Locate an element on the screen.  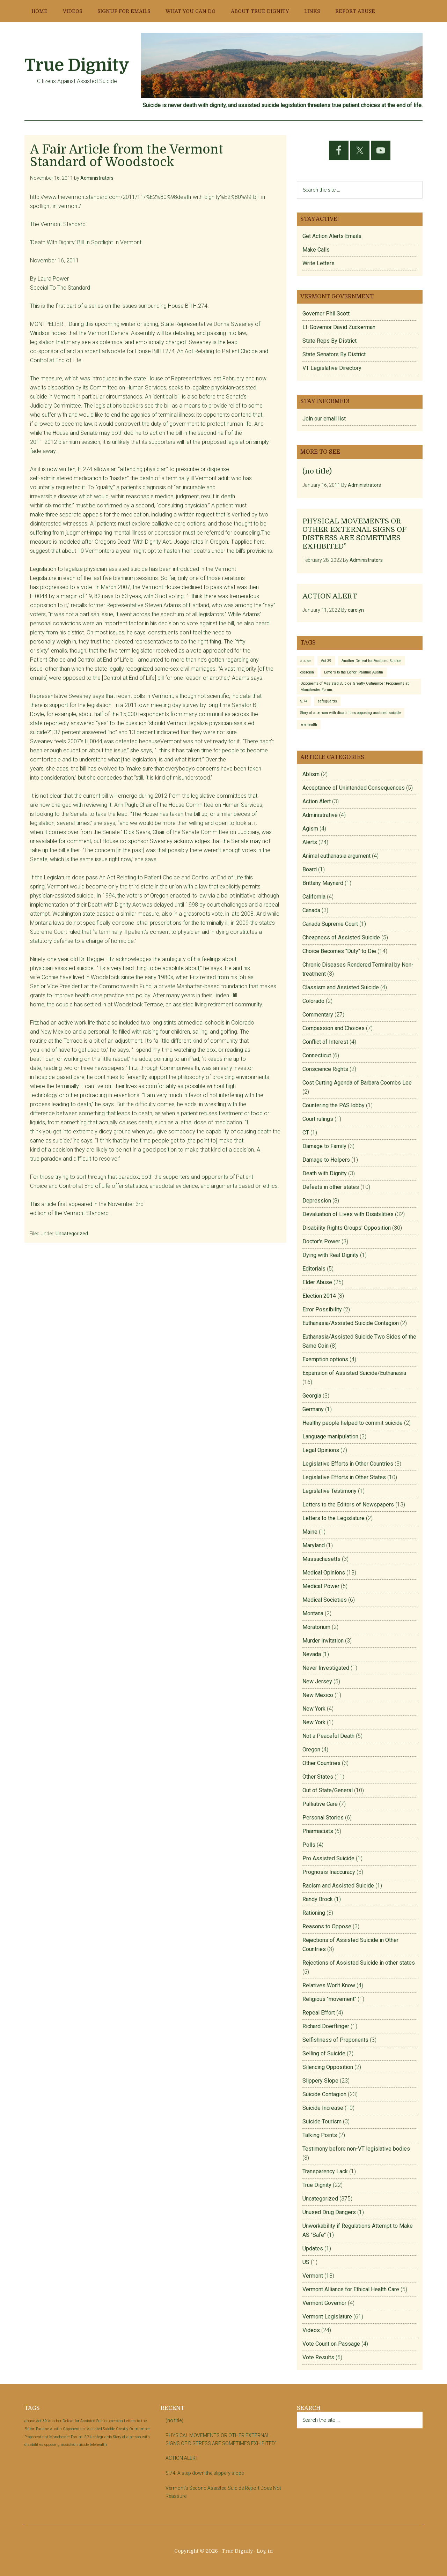
Religious "movement" is located at coordinates (329, 1999).